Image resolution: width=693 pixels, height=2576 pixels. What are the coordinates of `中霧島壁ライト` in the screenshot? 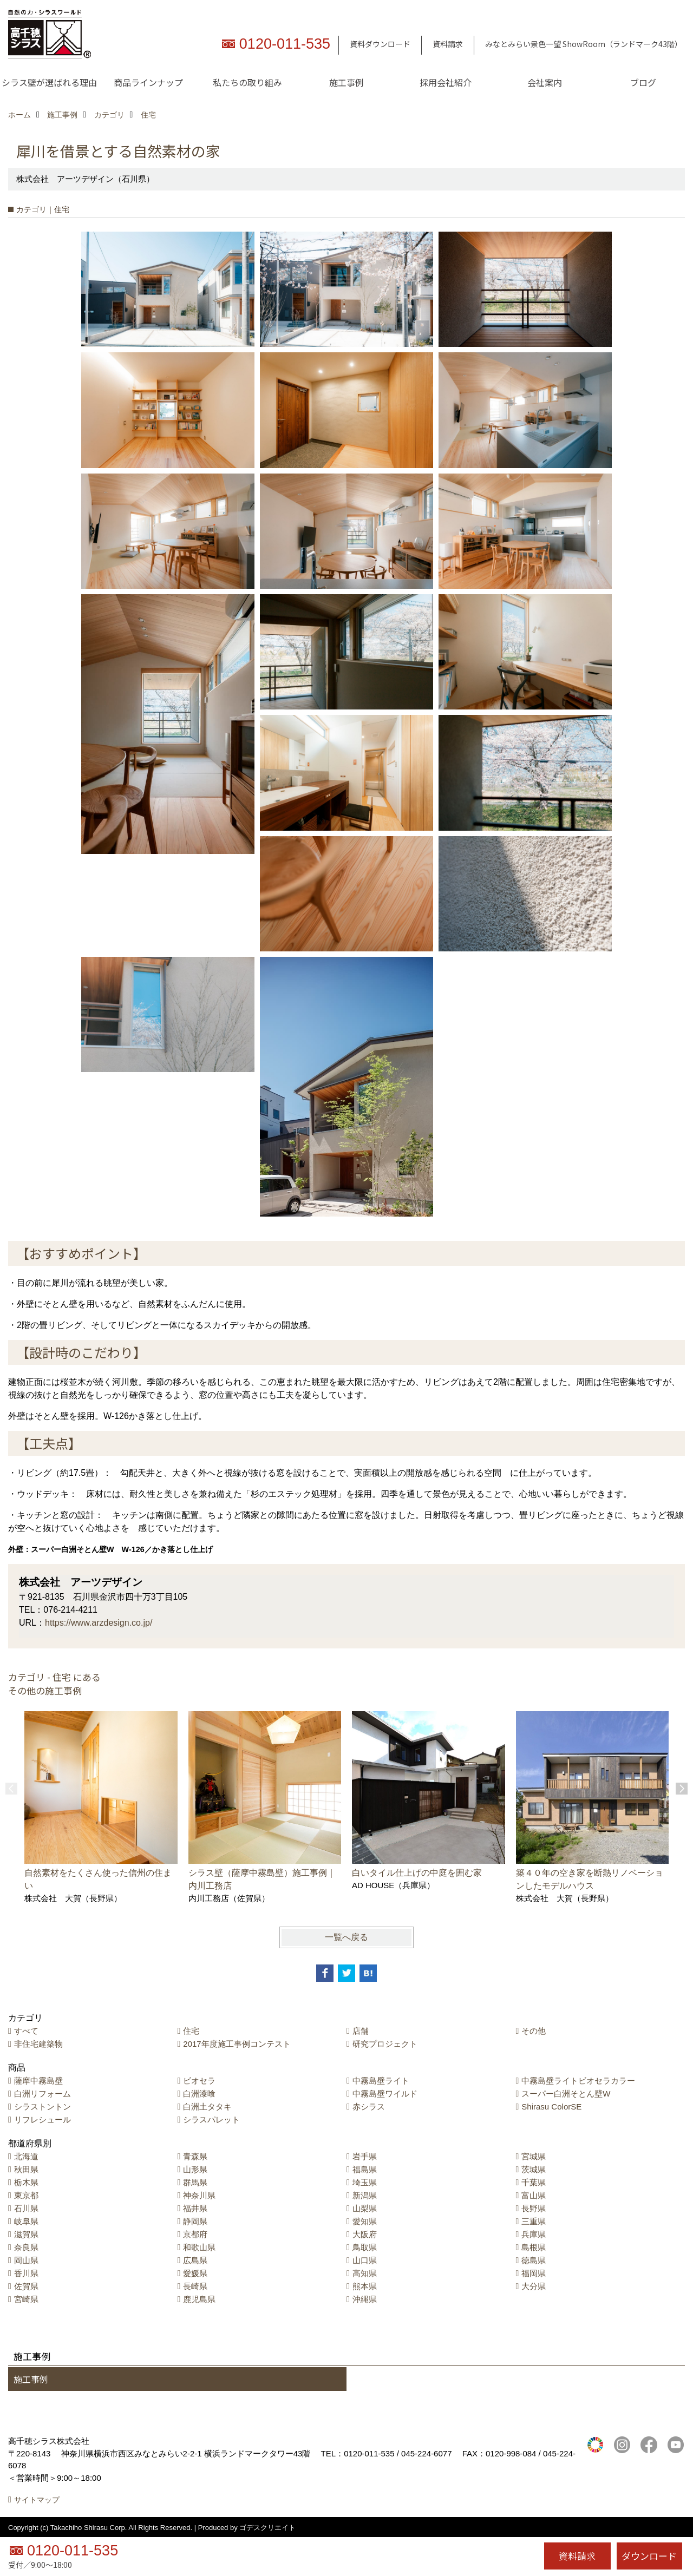 It's located at (380, 2080).